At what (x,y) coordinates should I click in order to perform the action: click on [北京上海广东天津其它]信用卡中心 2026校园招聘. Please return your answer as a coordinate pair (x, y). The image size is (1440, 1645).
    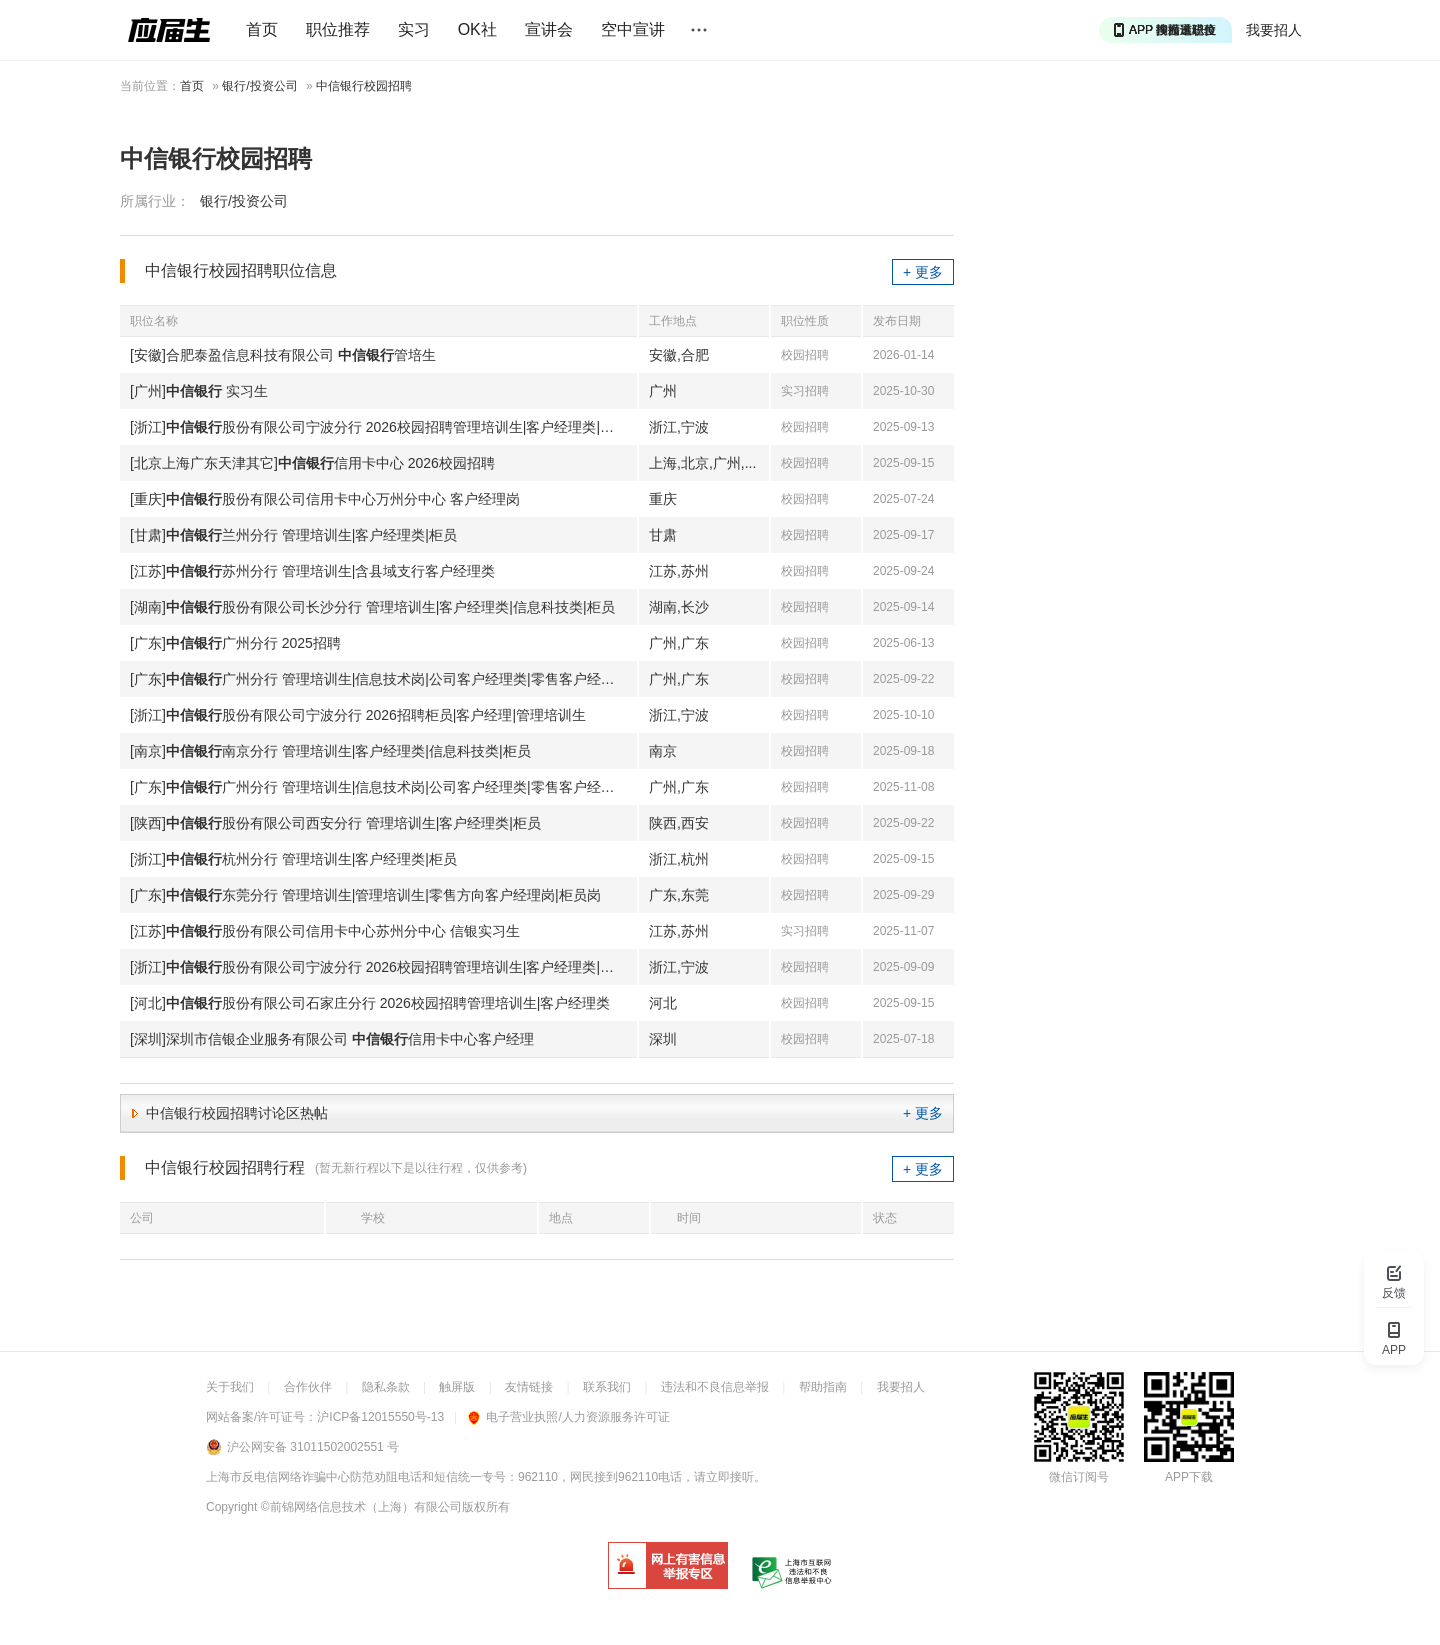
    Looking at the image, I should click on (312, 463).